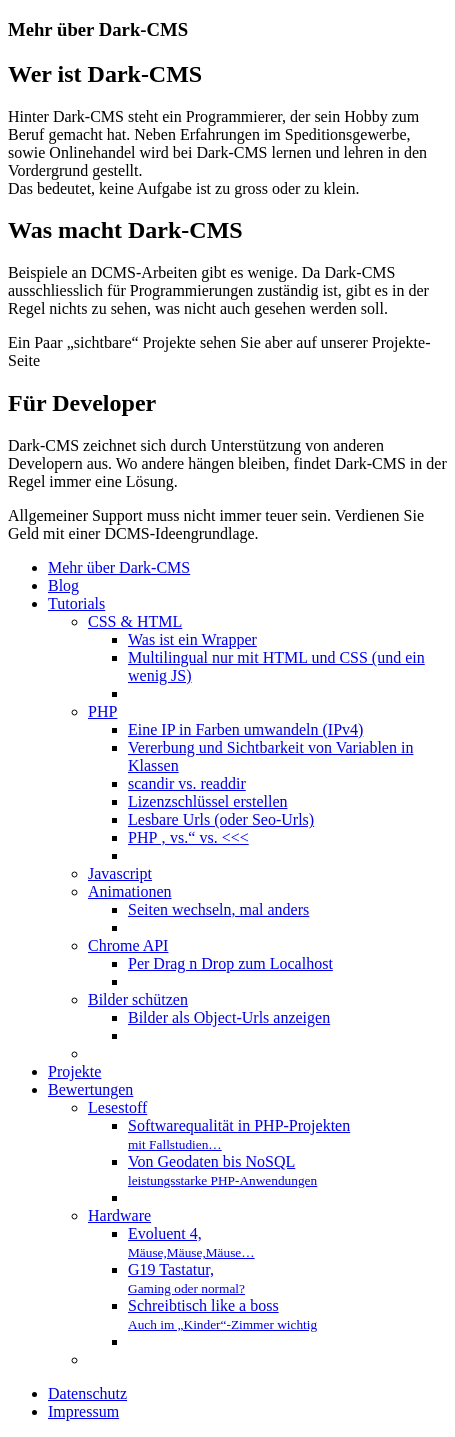 This screenshot has width=455, height=1437. Describe the element at coordinates (102, 711) in the screenshot. I see `PHP` at that location.